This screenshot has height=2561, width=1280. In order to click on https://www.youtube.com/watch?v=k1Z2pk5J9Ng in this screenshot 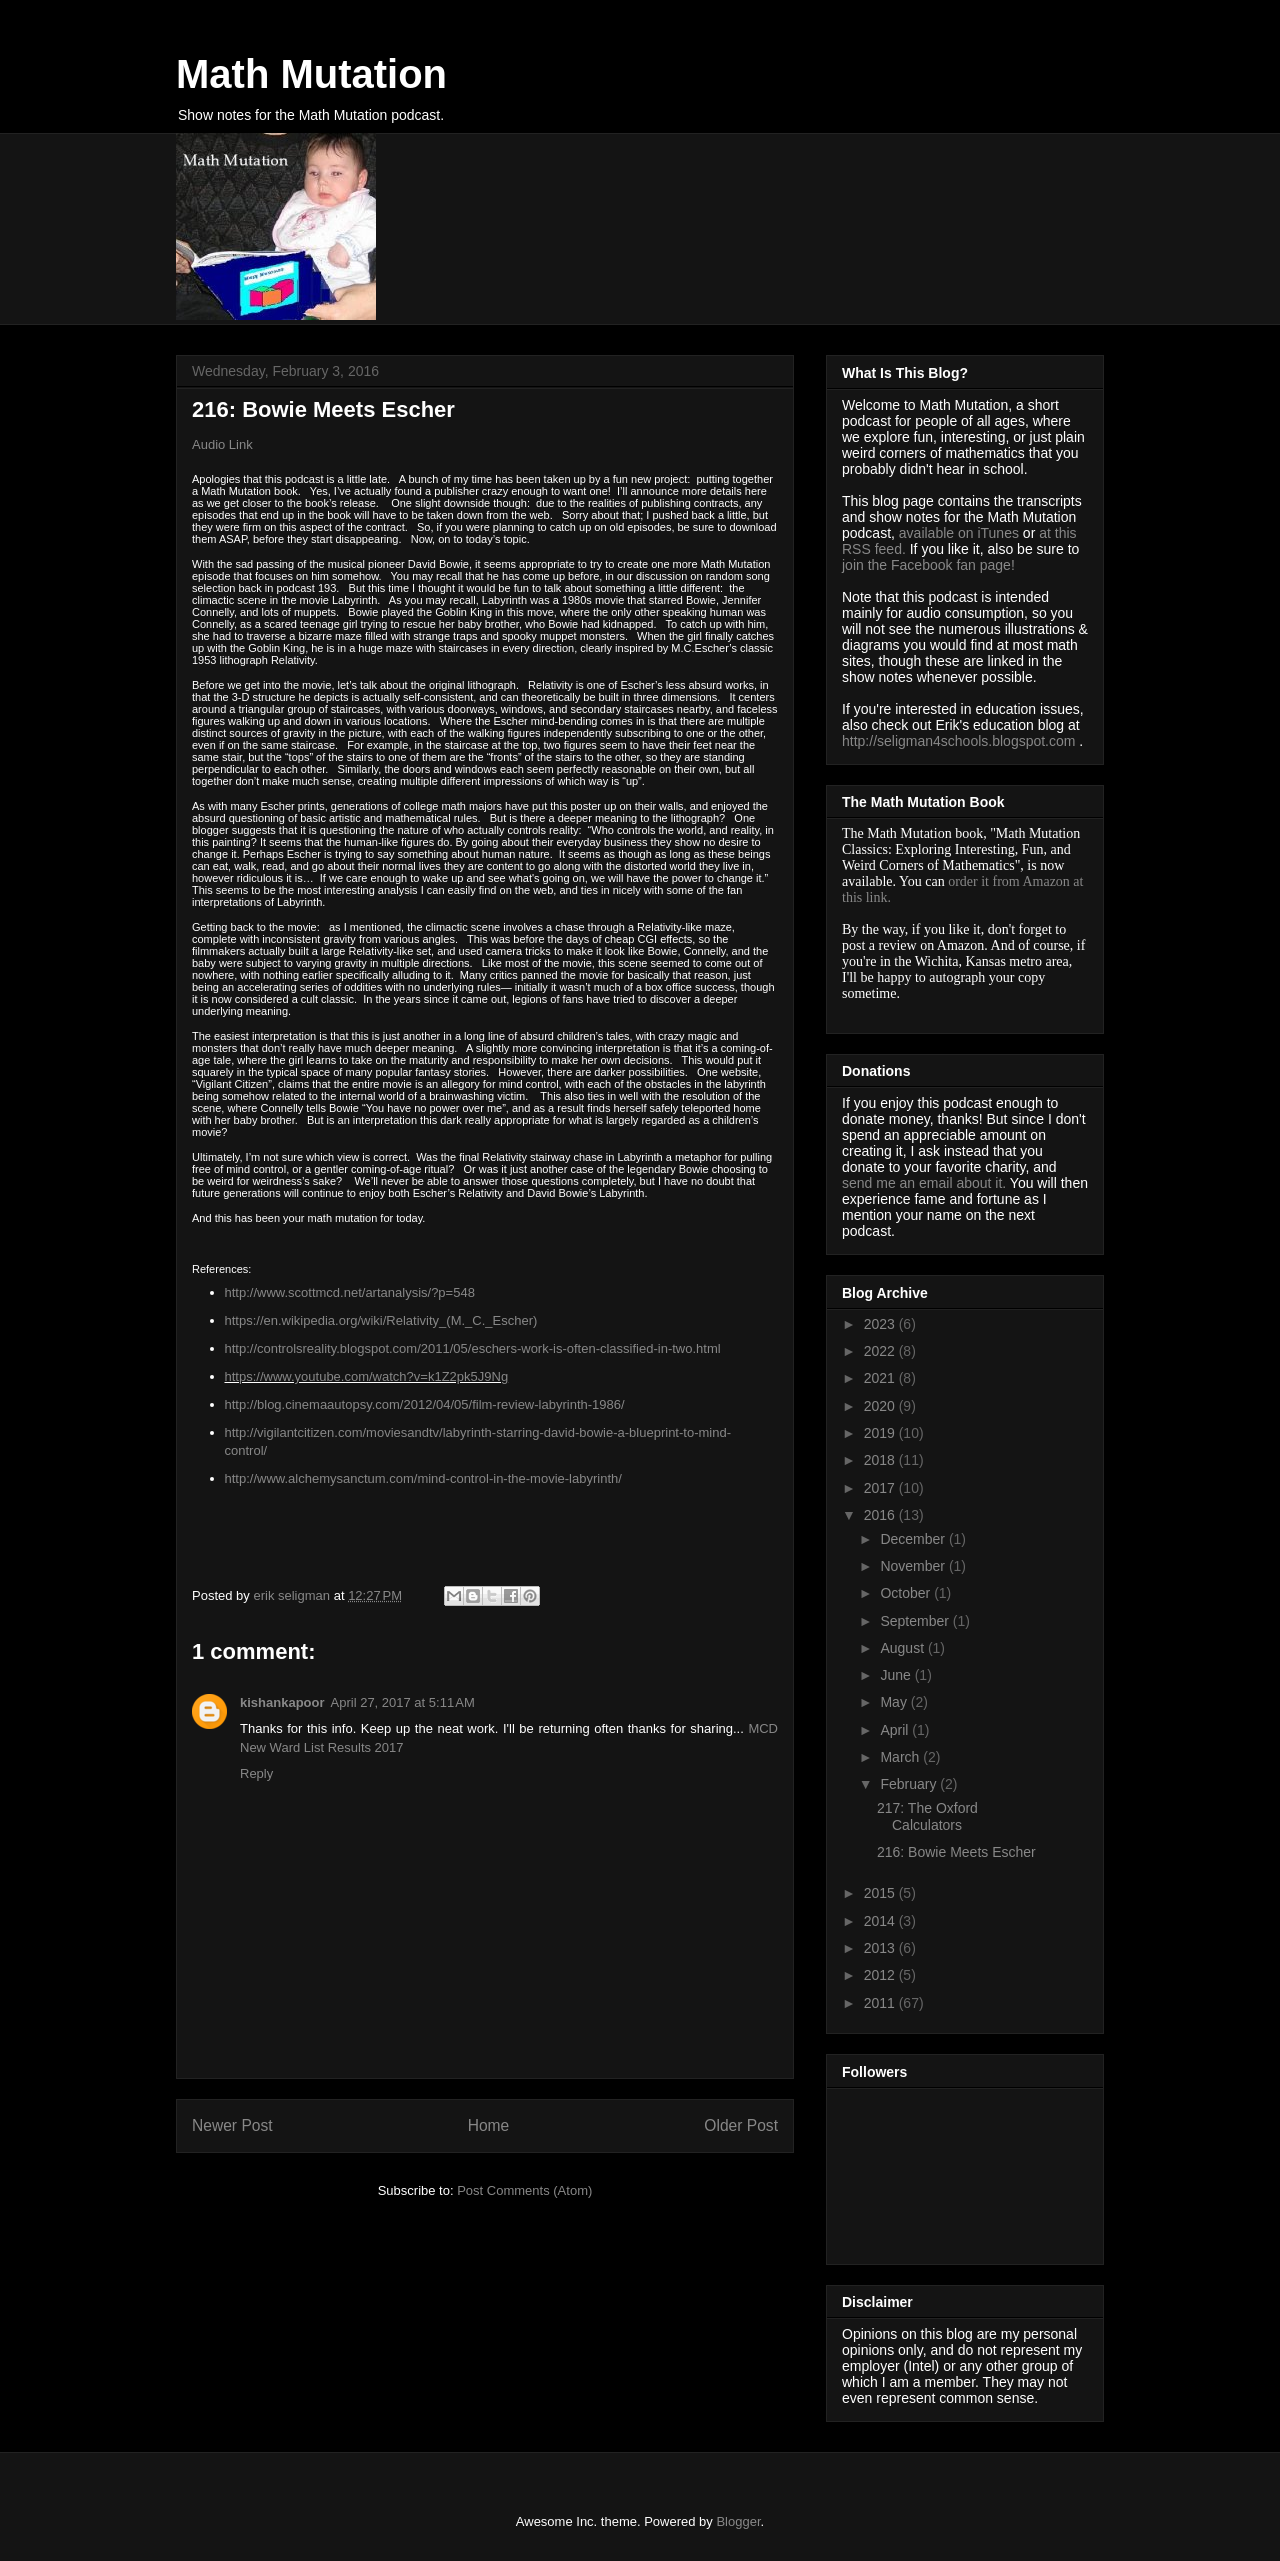, I will do `click(367, 1376)`.